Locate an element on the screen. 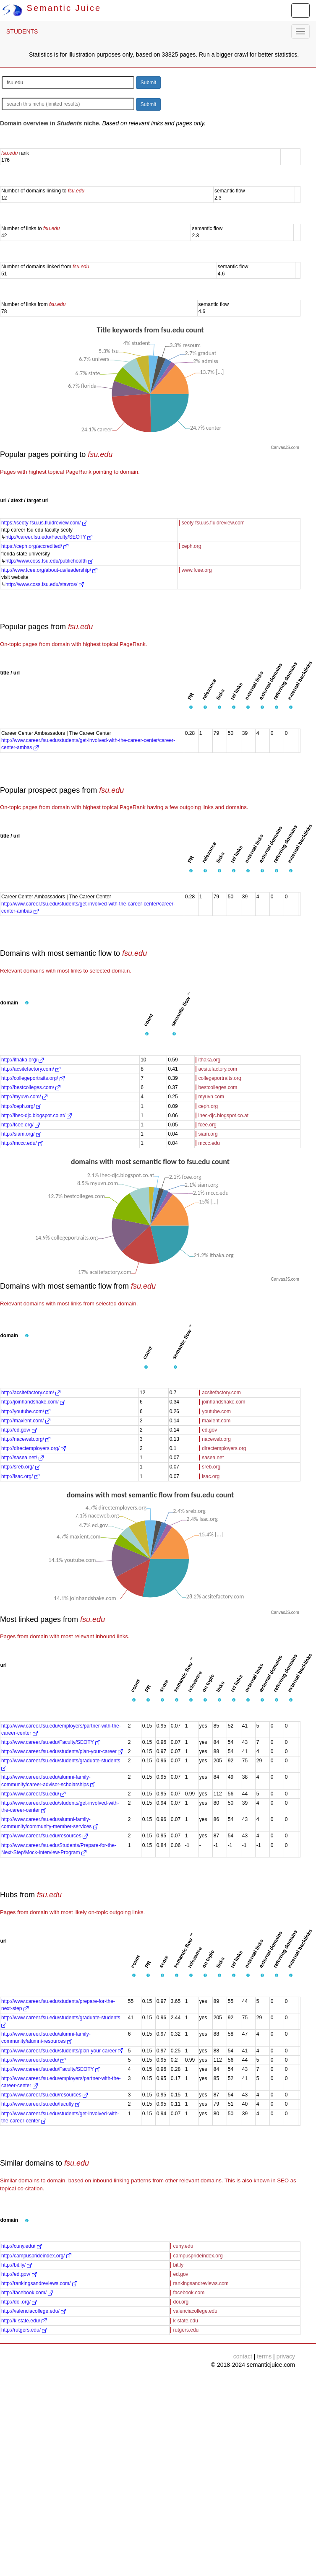 The height and width of the screenshot is (2576, 316). Submit is located at coordinates (148, 83).